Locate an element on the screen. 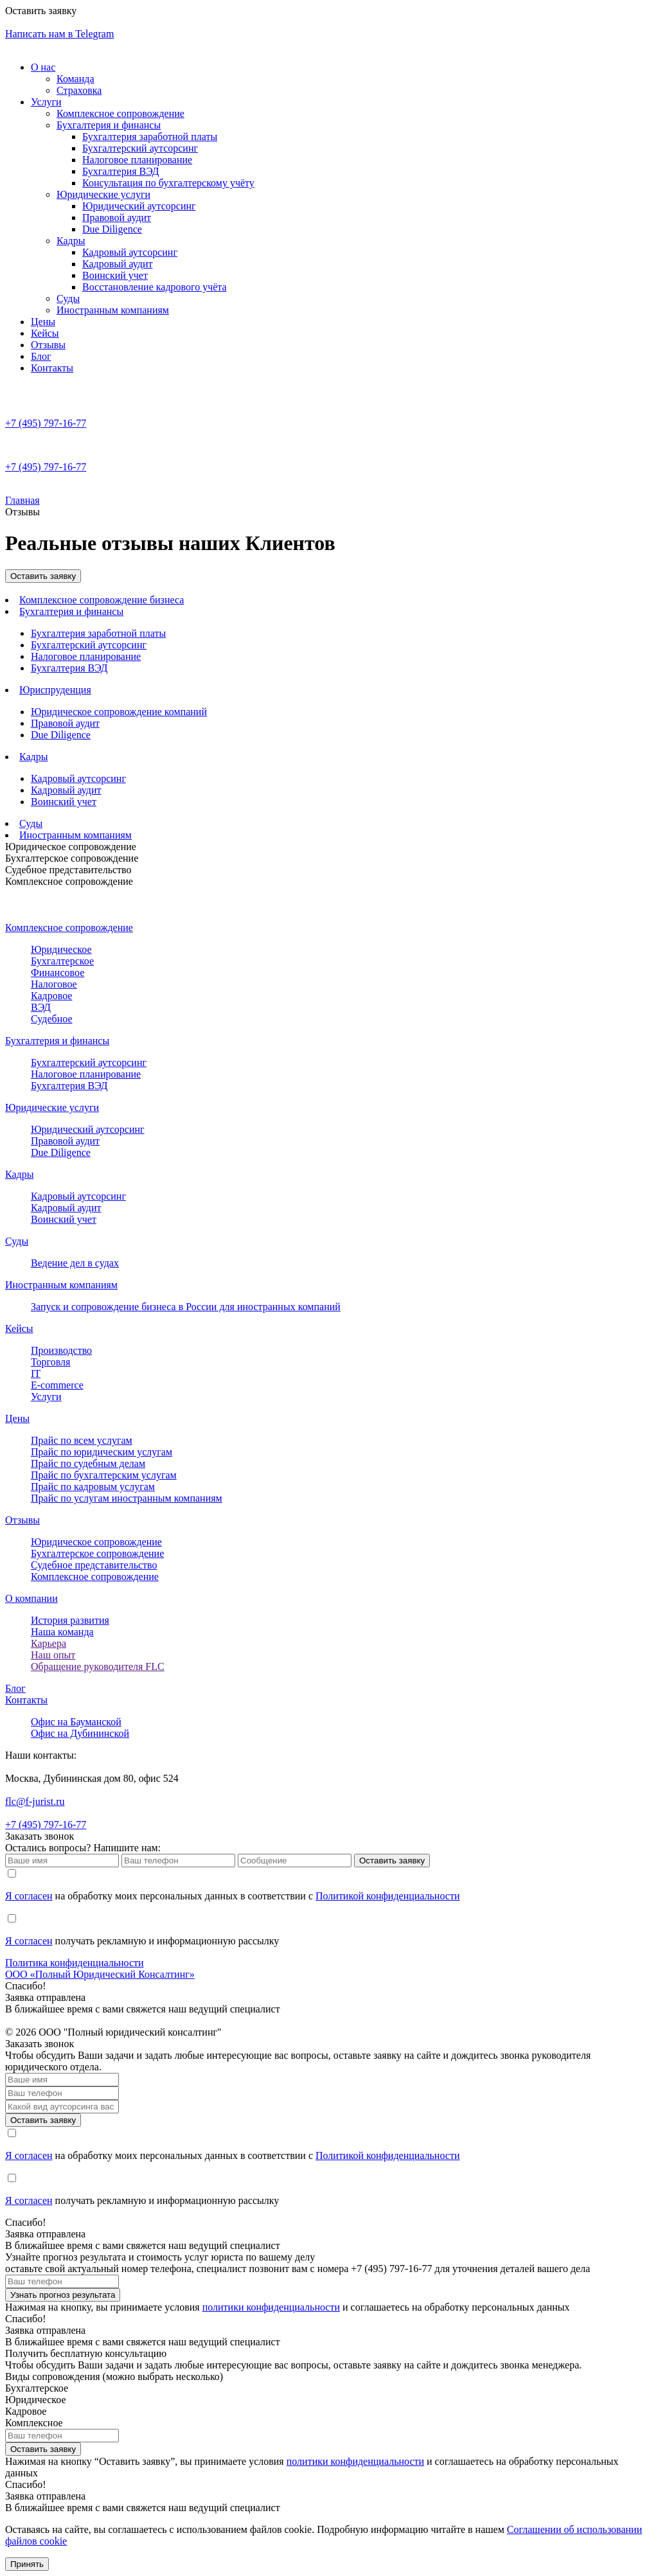  Комплексное сопровождение бизнеса is located at coordinates (101, 599).